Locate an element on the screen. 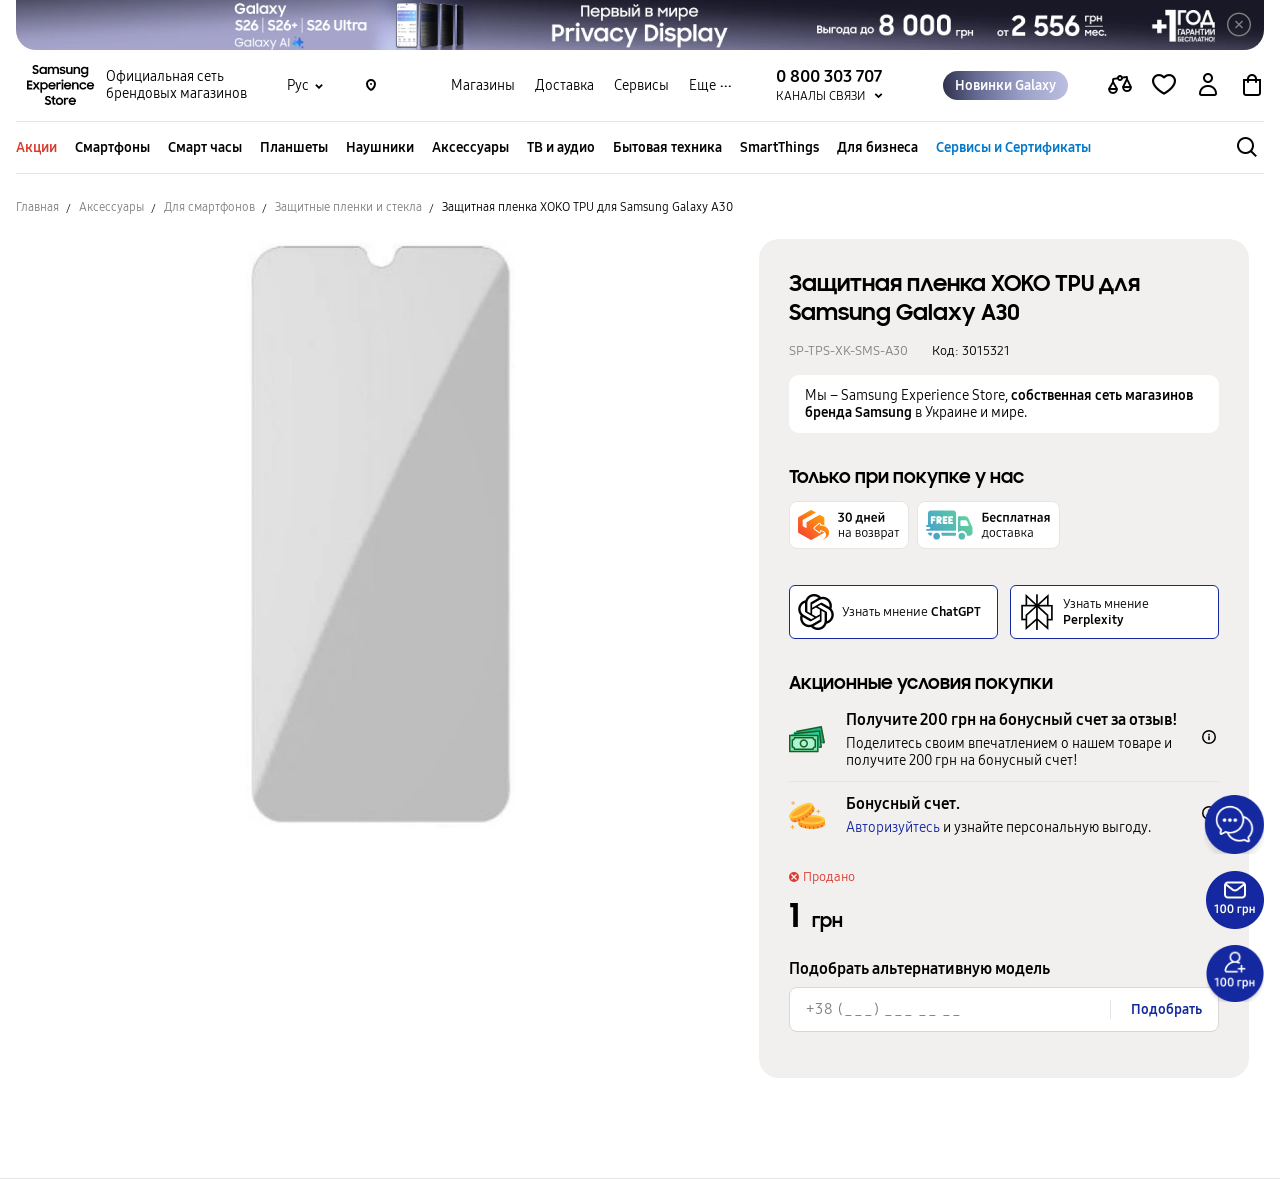 The image size is (1280, 1179). Подобрать is located at coordinates (1166, 1009).